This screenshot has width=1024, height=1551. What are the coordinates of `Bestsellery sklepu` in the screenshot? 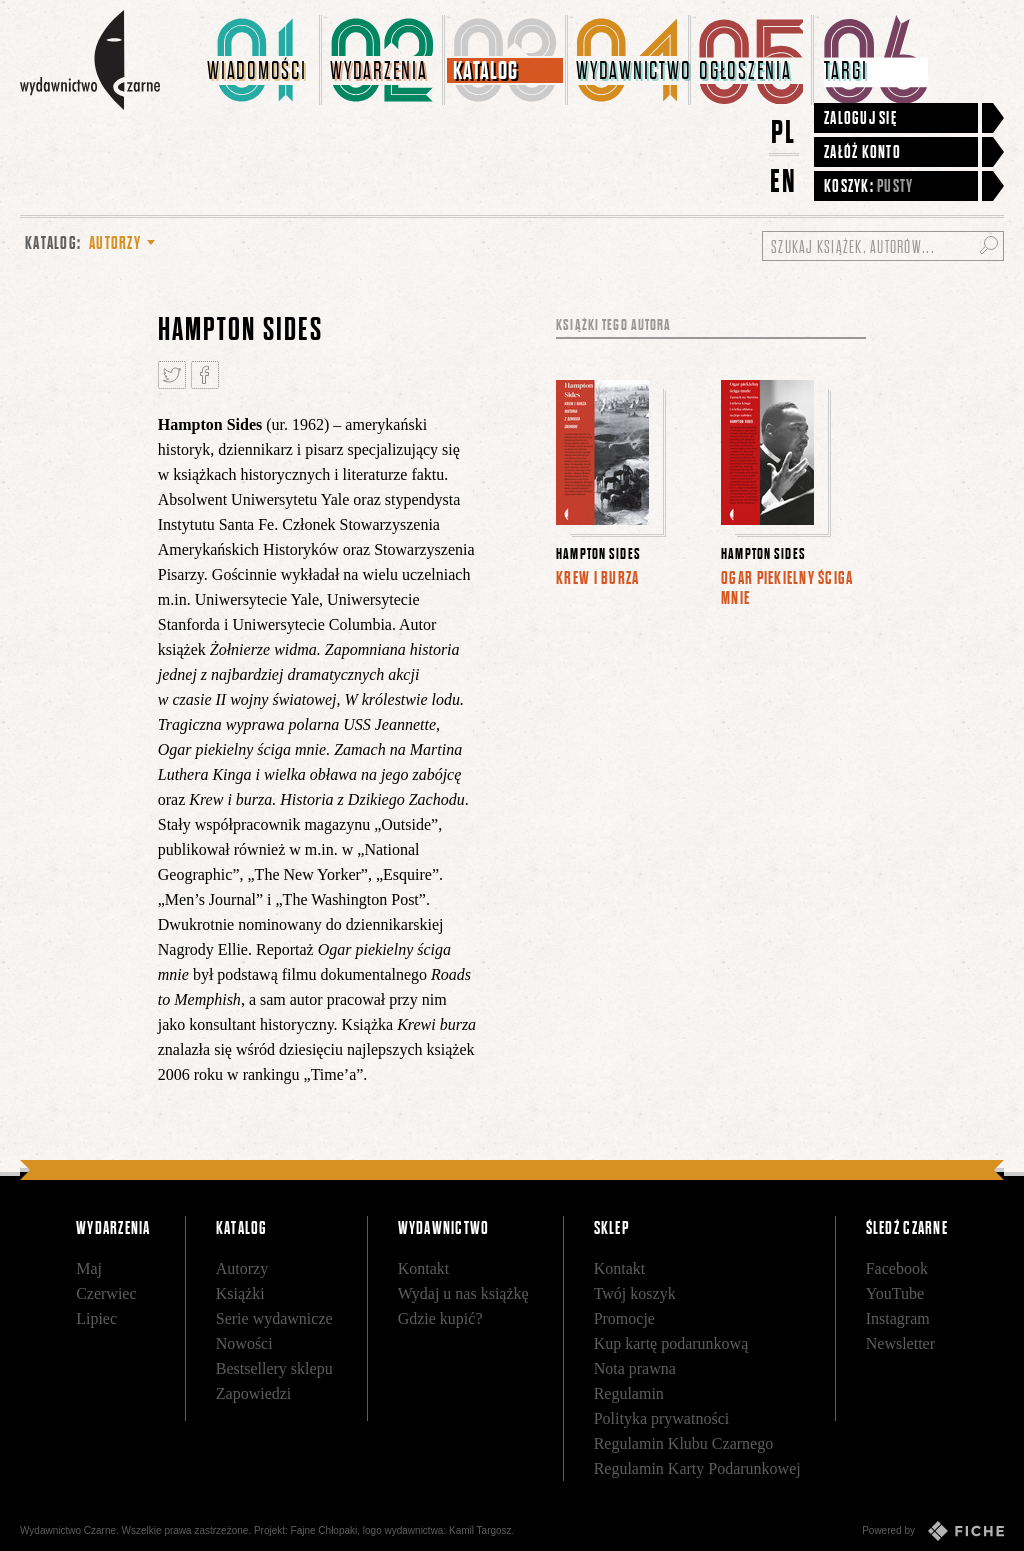 It's located at (274, 1368).